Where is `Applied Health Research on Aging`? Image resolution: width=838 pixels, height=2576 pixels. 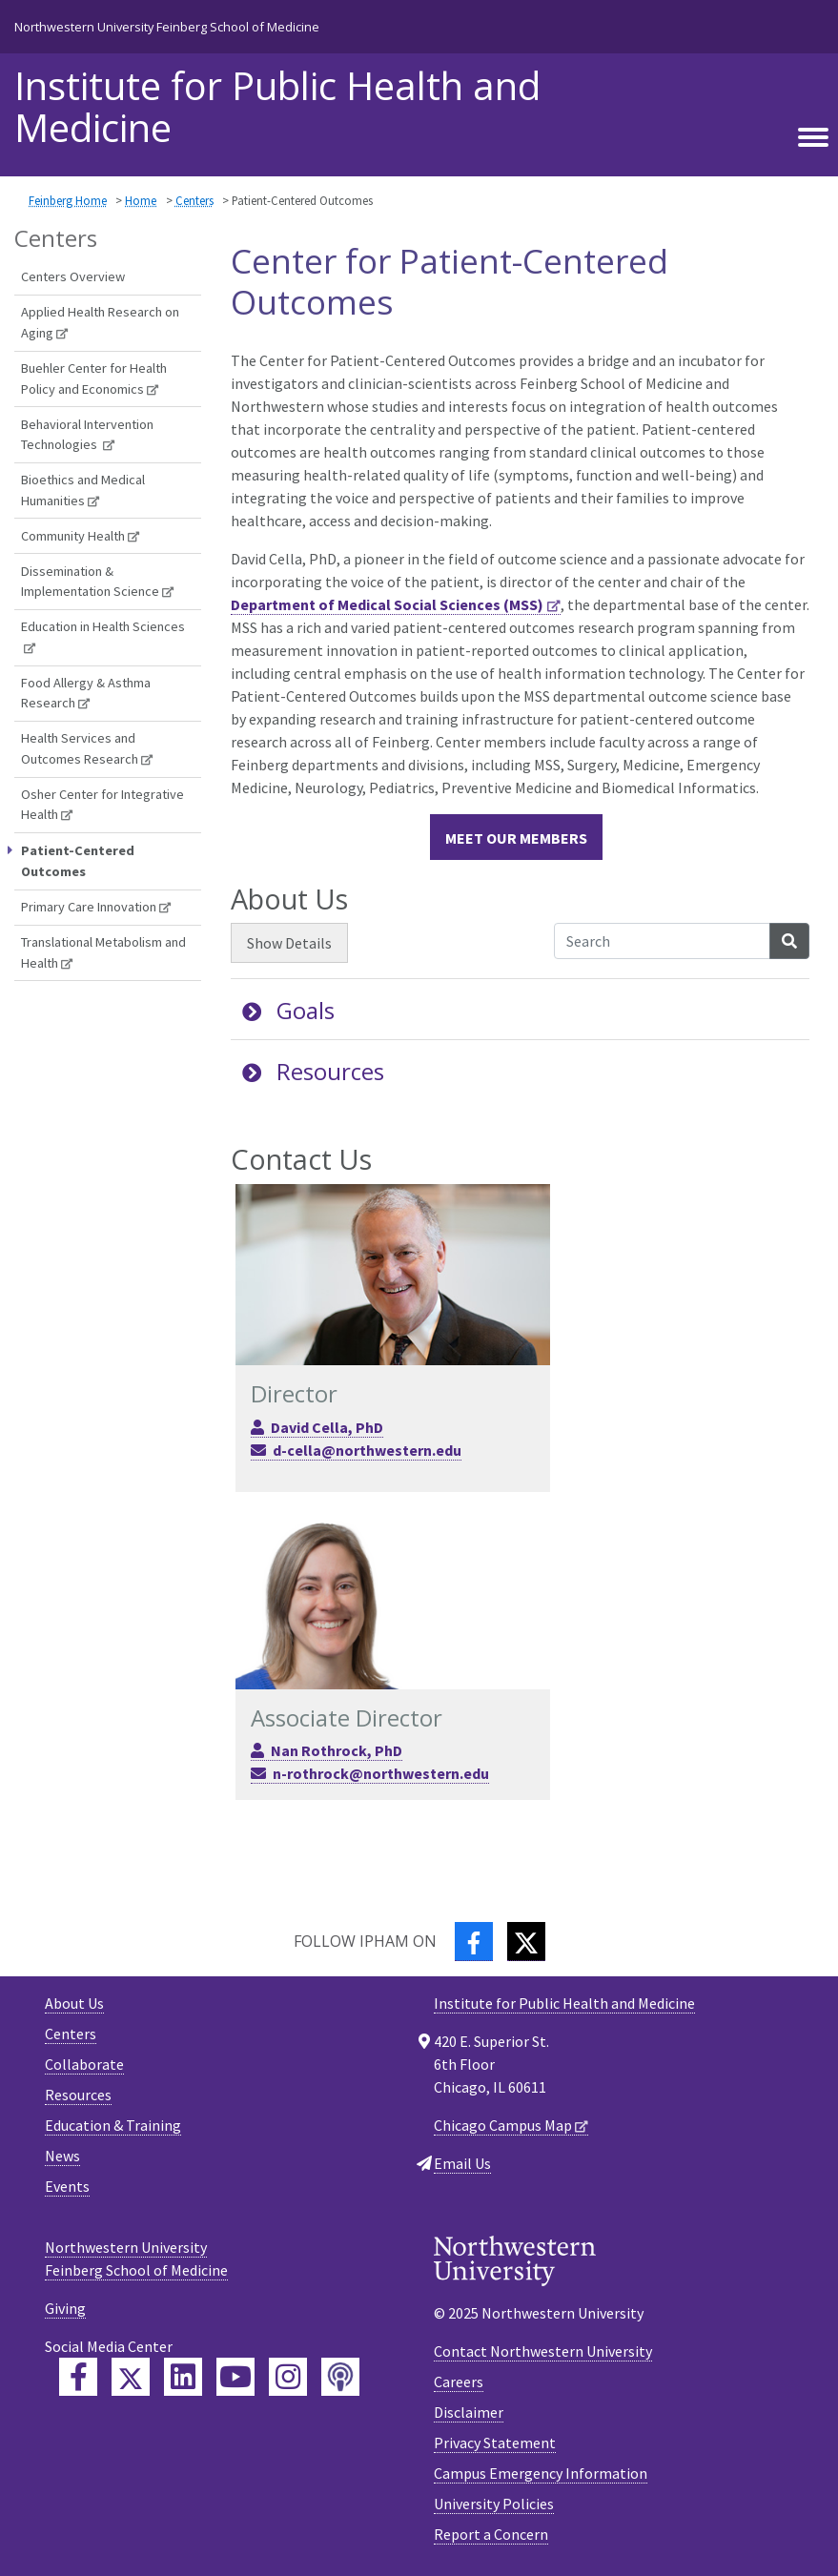
Applied Health Research on Aging is located at coordinates (100, 322).